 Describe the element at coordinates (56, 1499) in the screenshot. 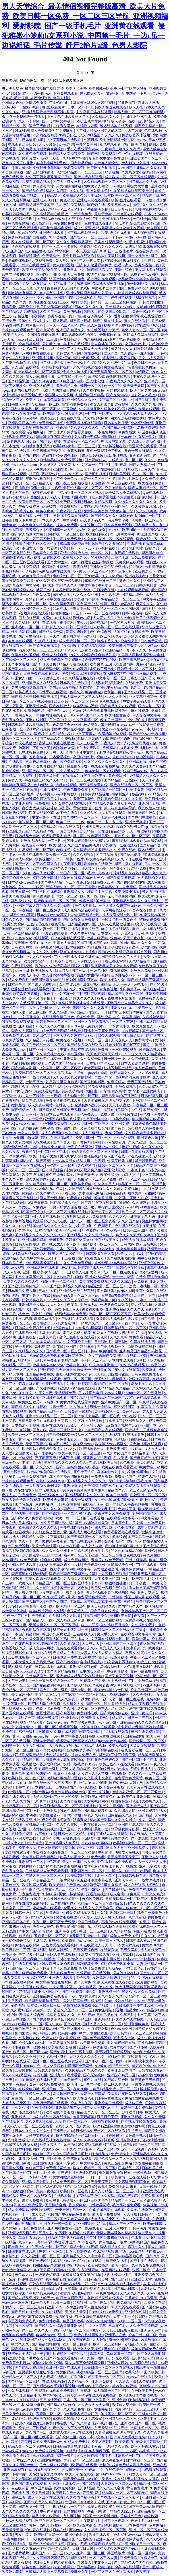

I see `欧美性天天影院` at that location.